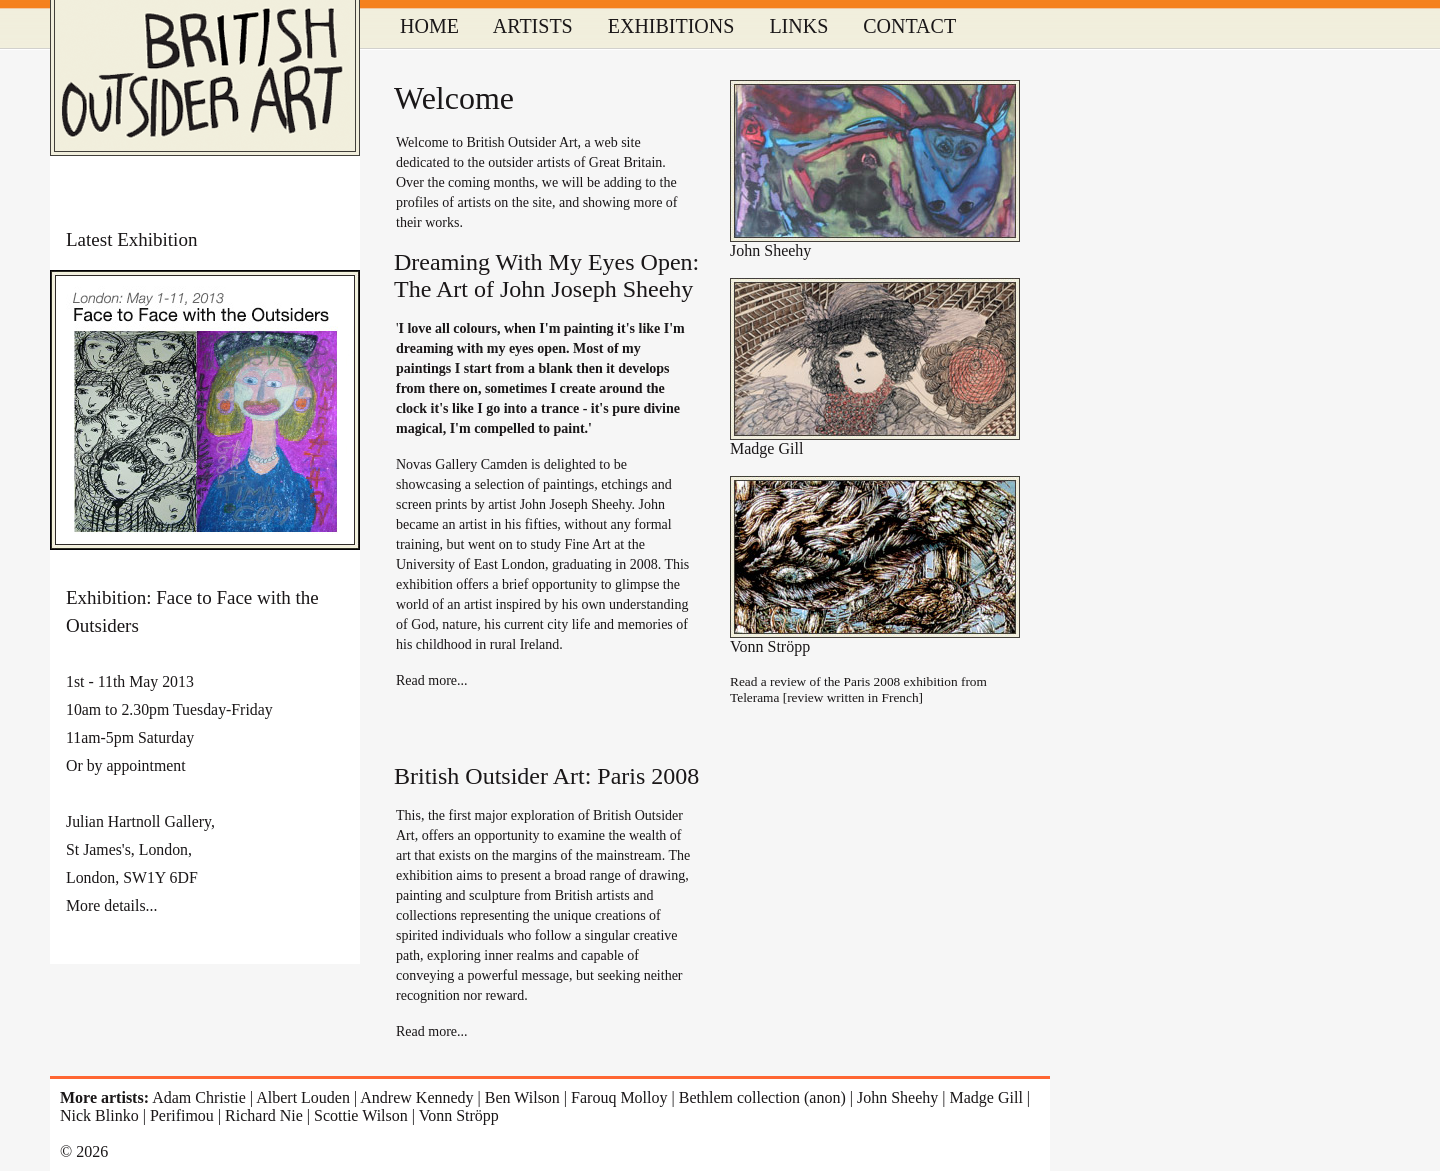  I want to click on Ben Wilson, so click(522, 1097).